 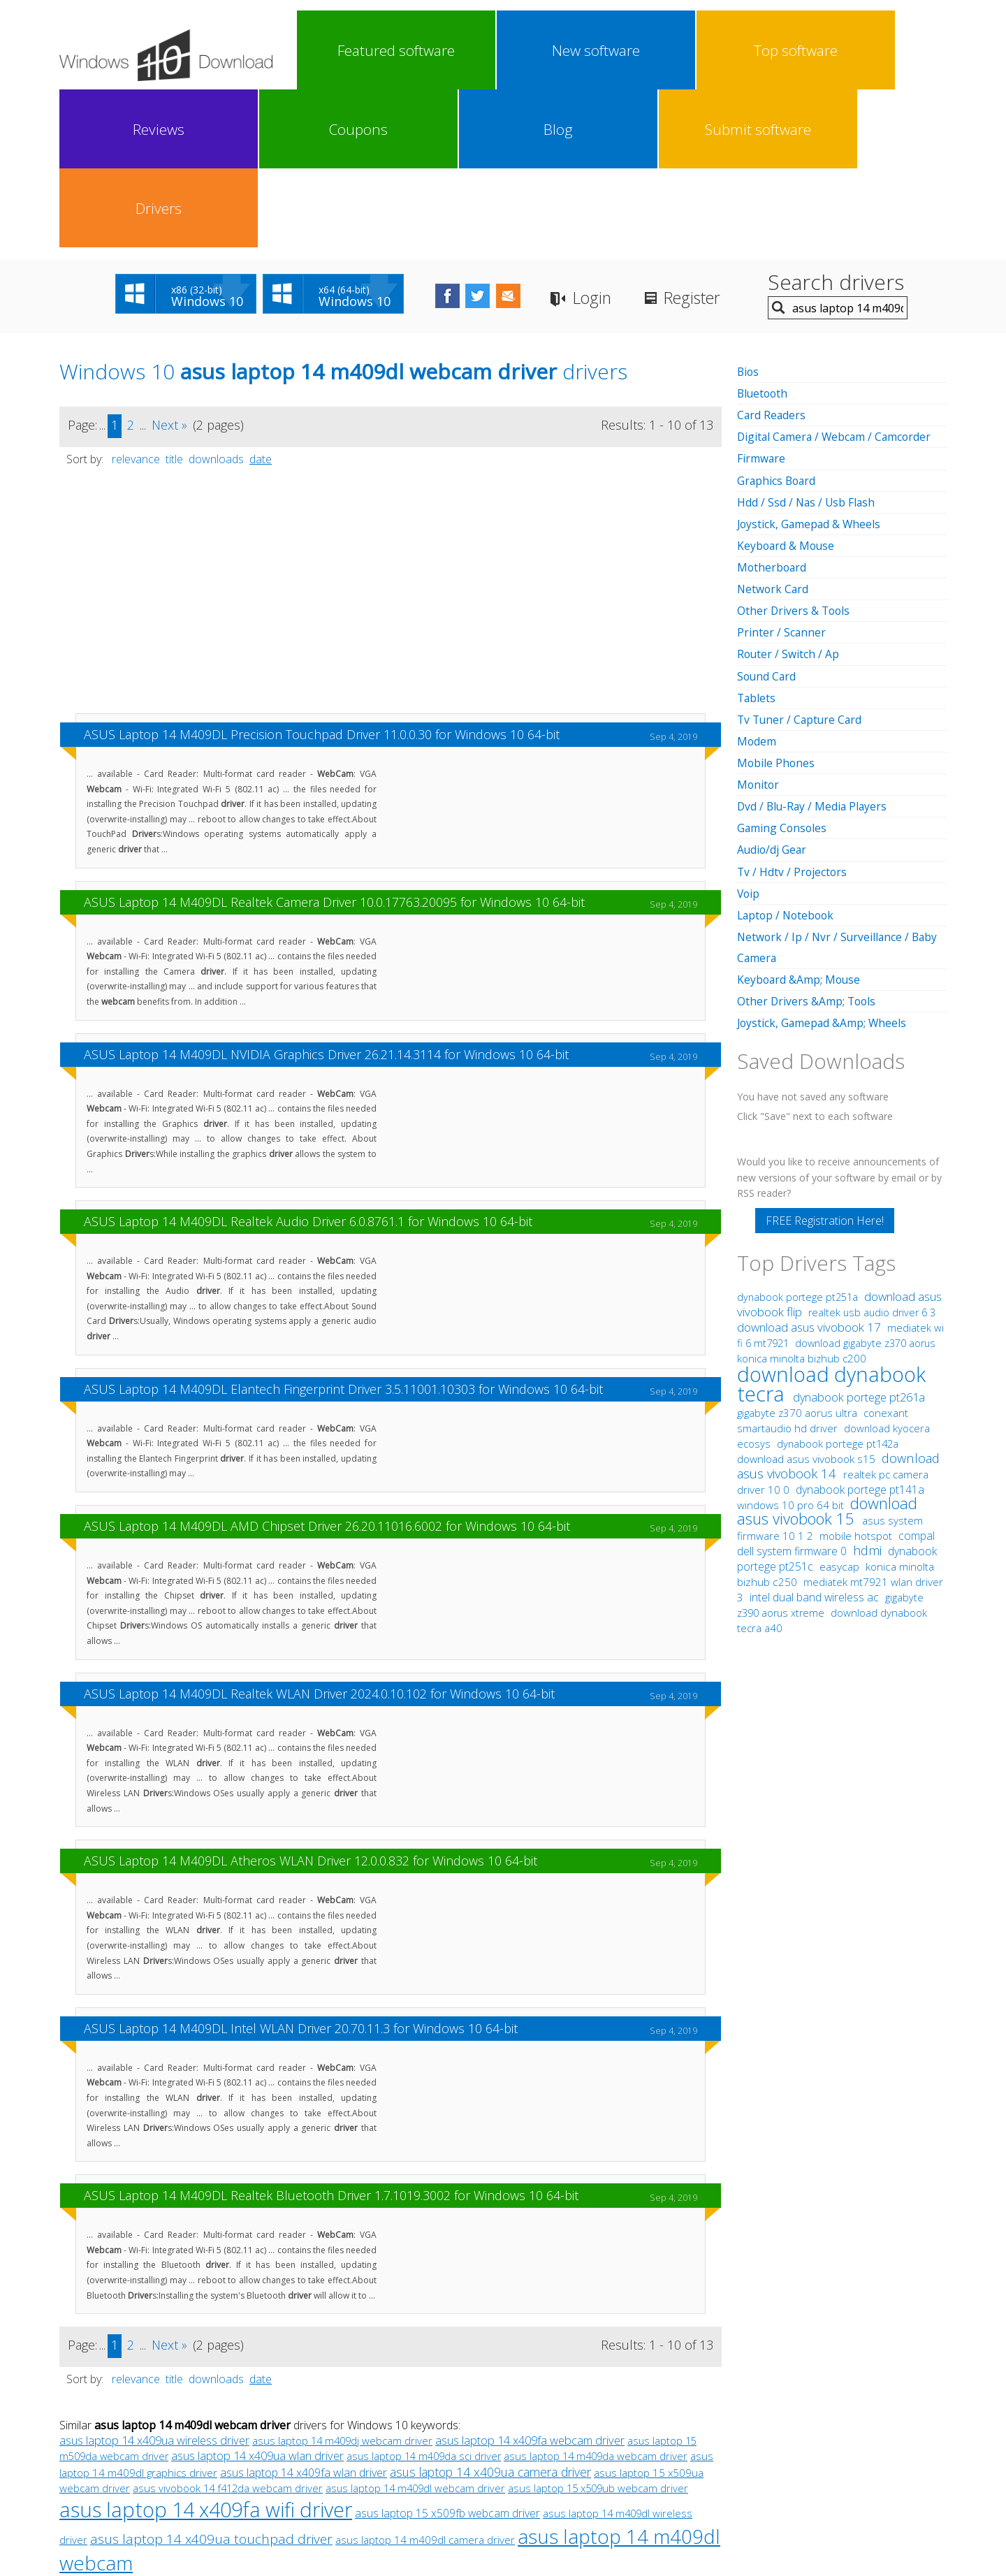 I want to click on relevance, so click(x=136, y=301).